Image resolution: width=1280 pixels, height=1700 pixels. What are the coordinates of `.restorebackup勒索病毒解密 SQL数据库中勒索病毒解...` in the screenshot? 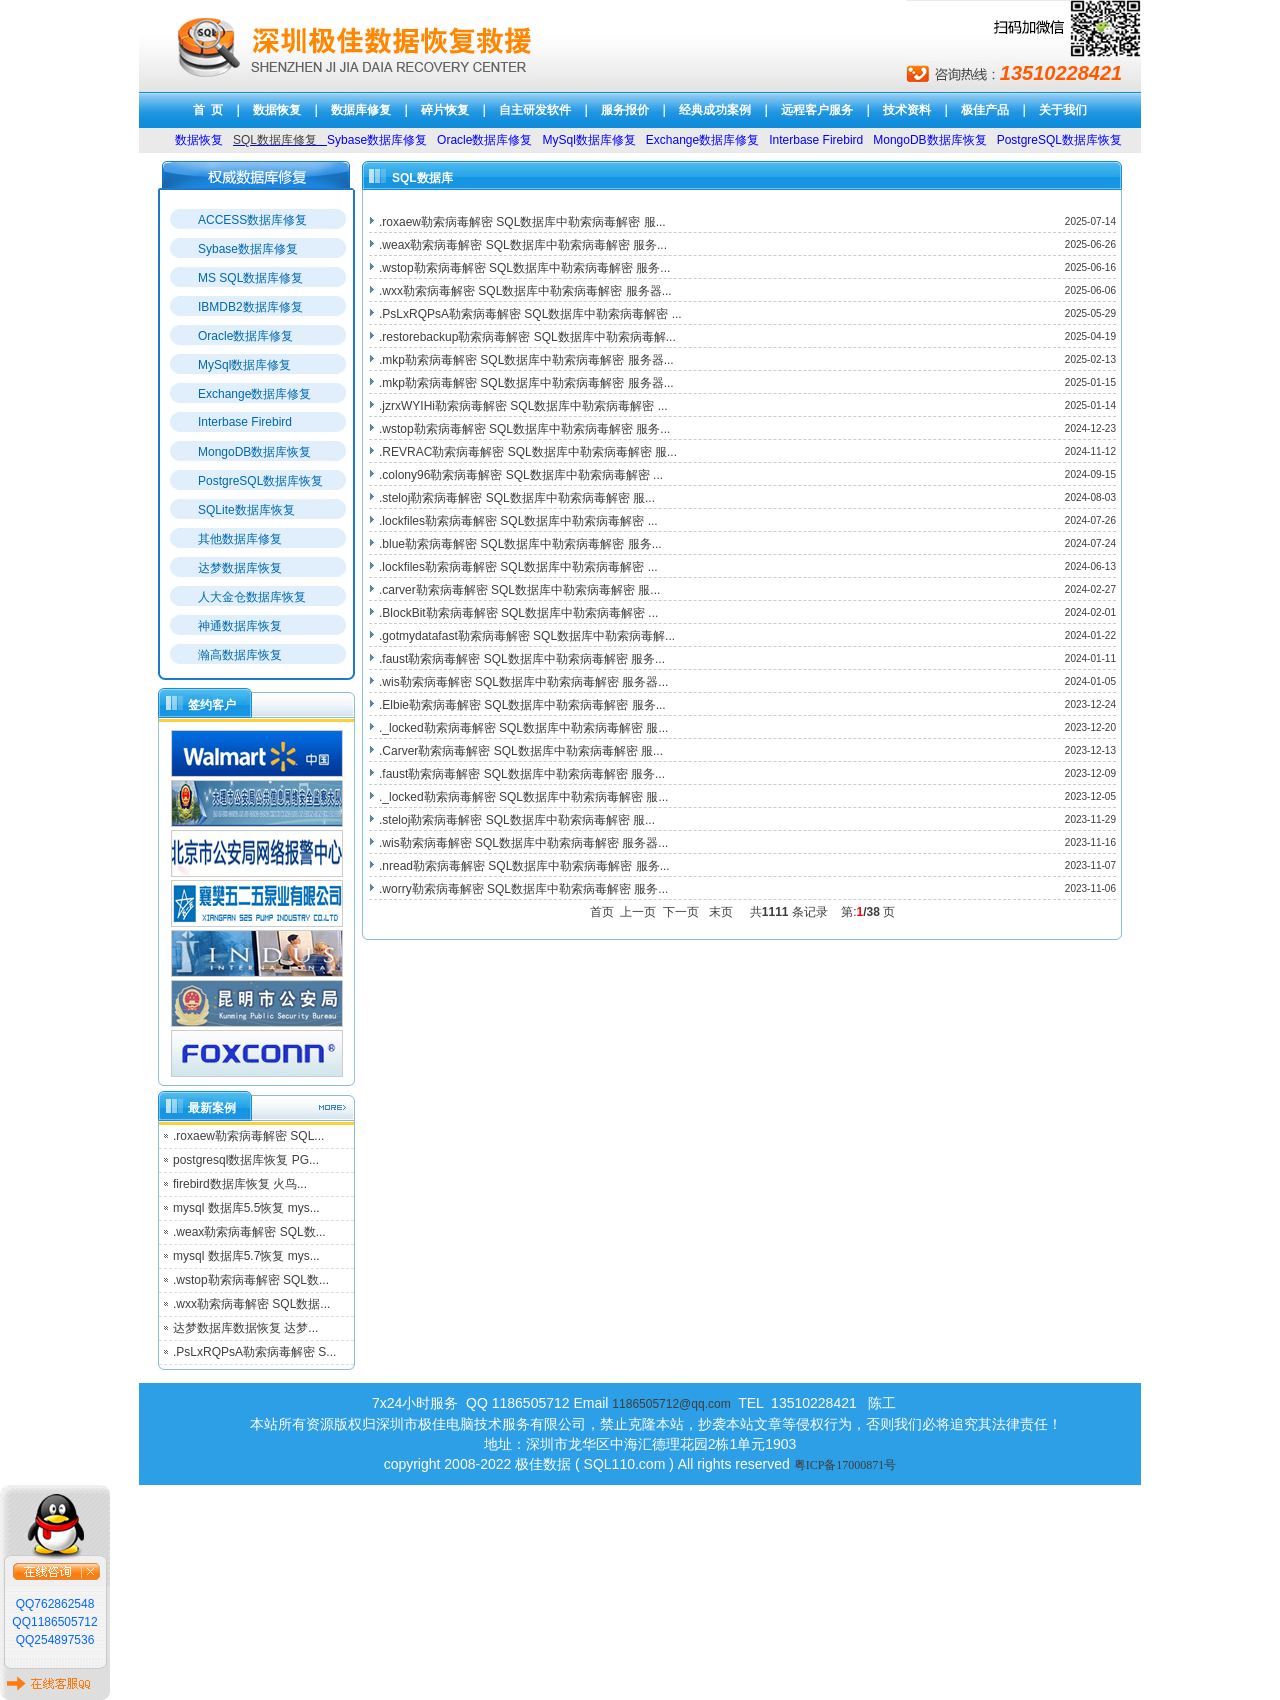 It's located at (527, 337).